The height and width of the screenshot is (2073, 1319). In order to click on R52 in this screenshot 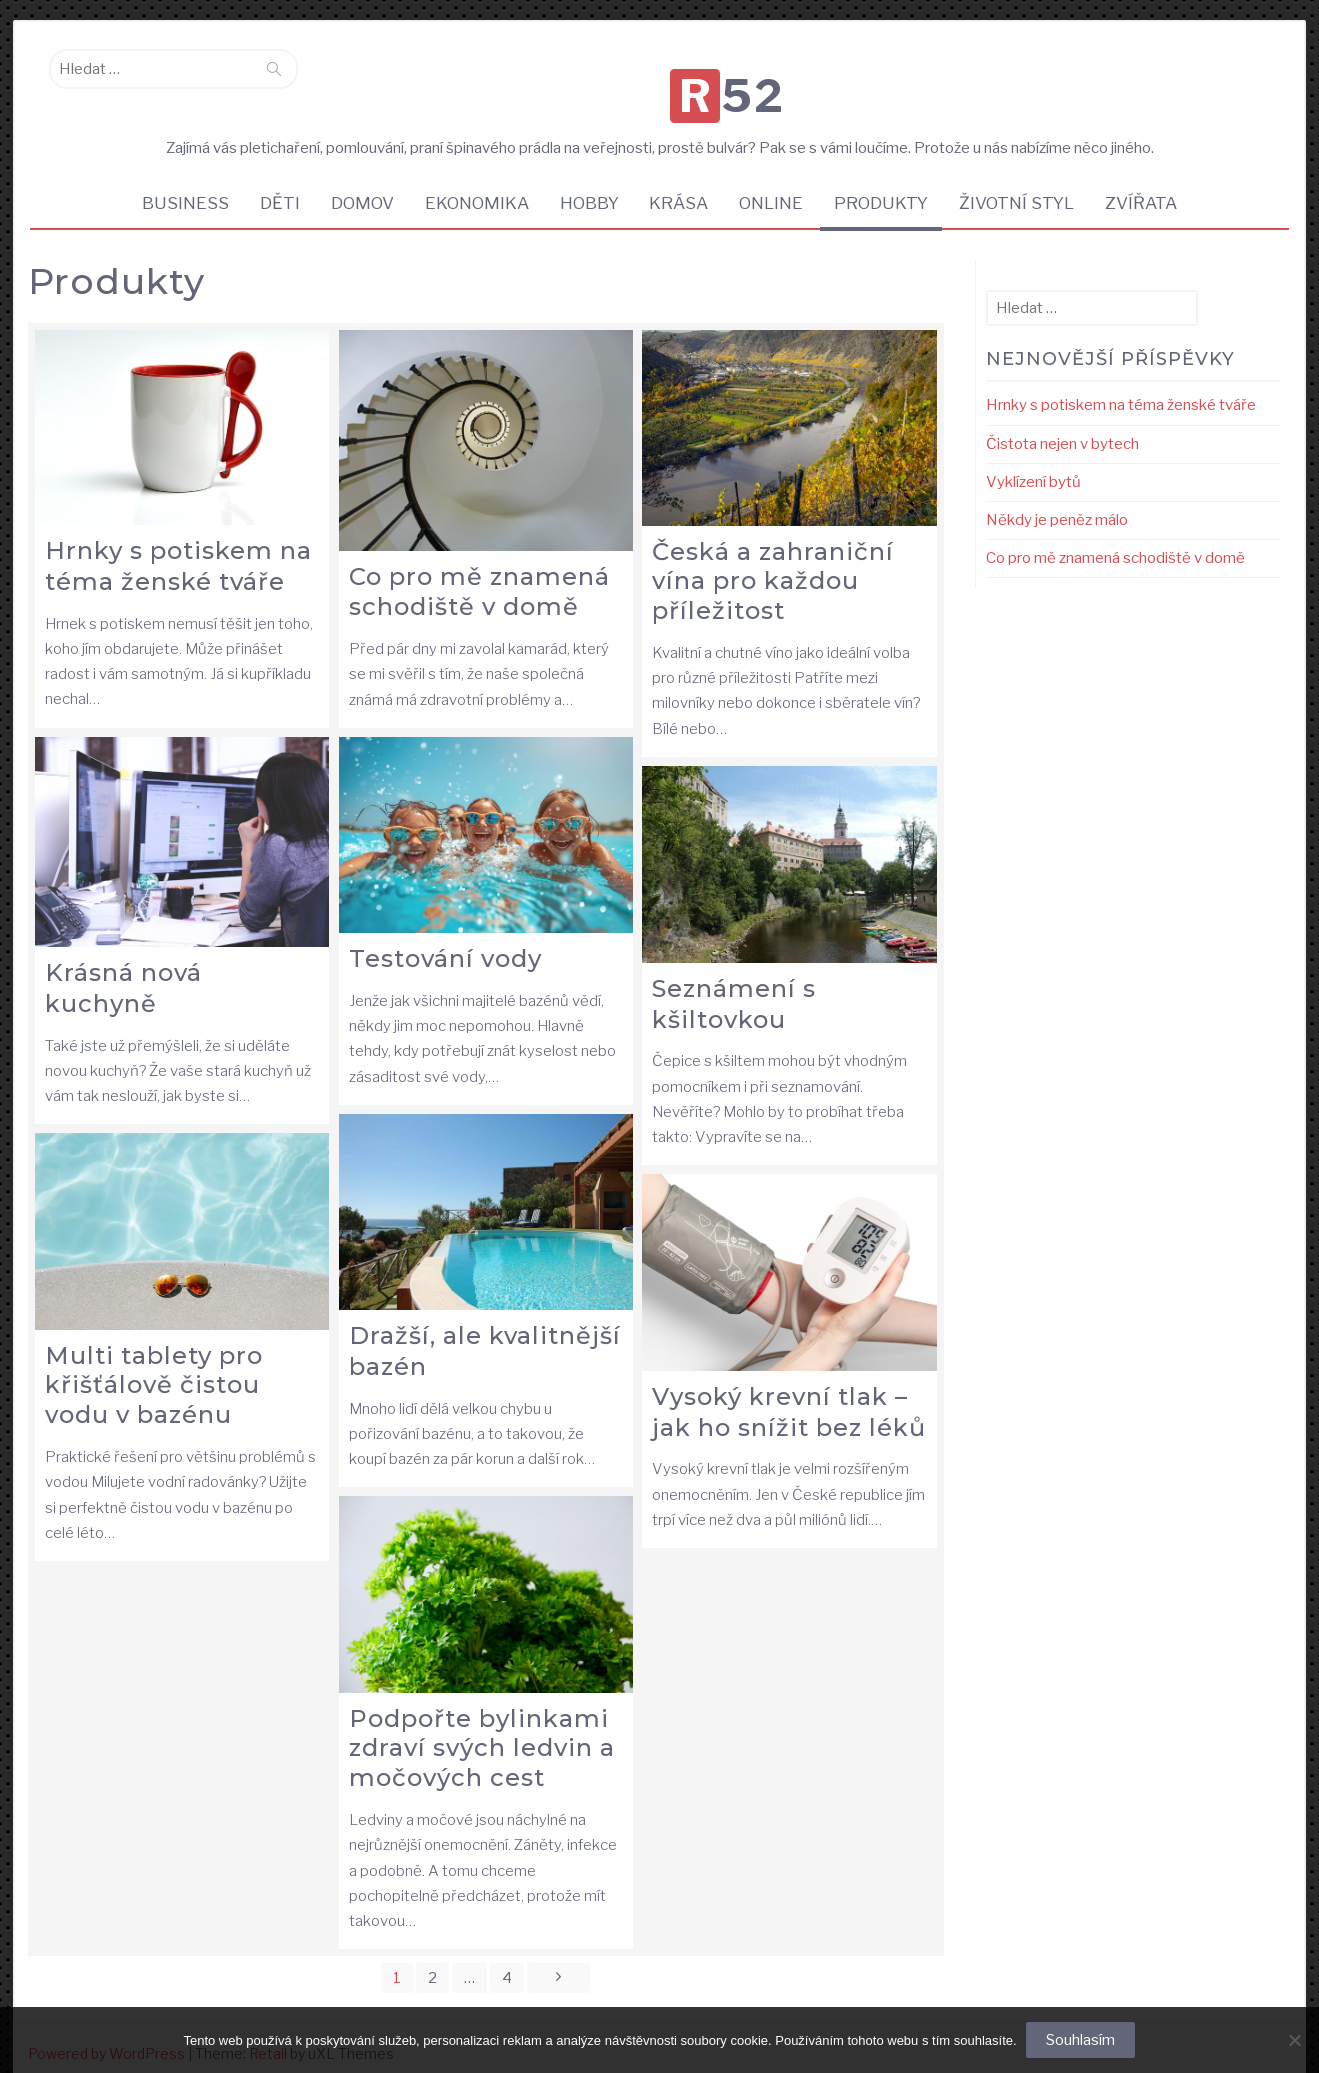, I will do `click(664, 74)`.